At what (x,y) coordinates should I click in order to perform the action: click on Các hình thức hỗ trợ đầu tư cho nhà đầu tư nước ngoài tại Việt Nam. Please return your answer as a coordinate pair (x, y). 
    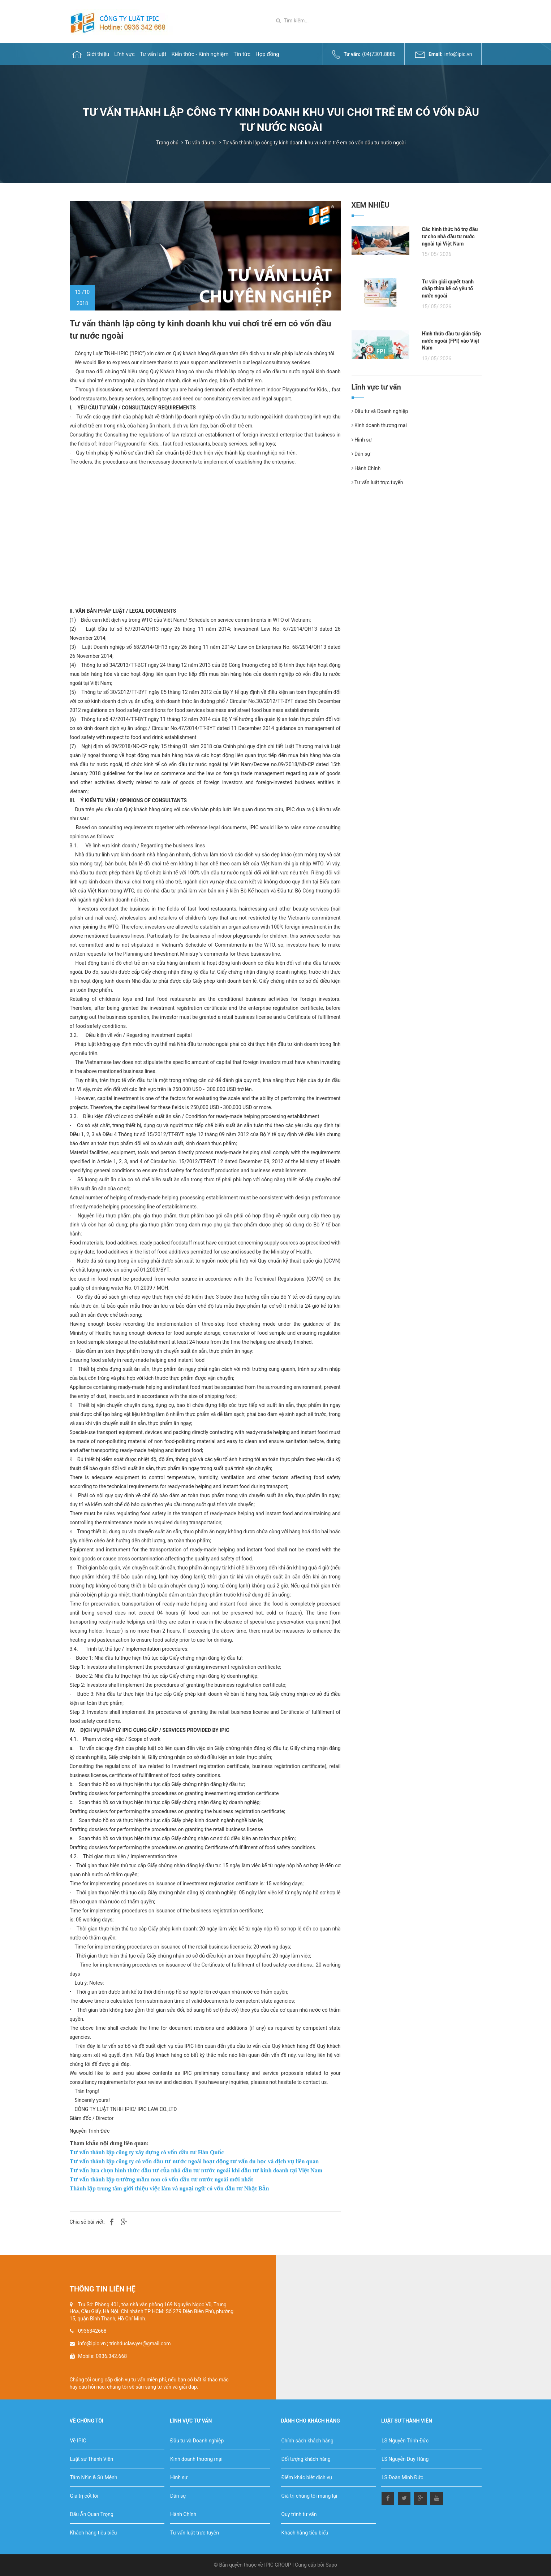
    Looking at the image, I should click on (450, 236).